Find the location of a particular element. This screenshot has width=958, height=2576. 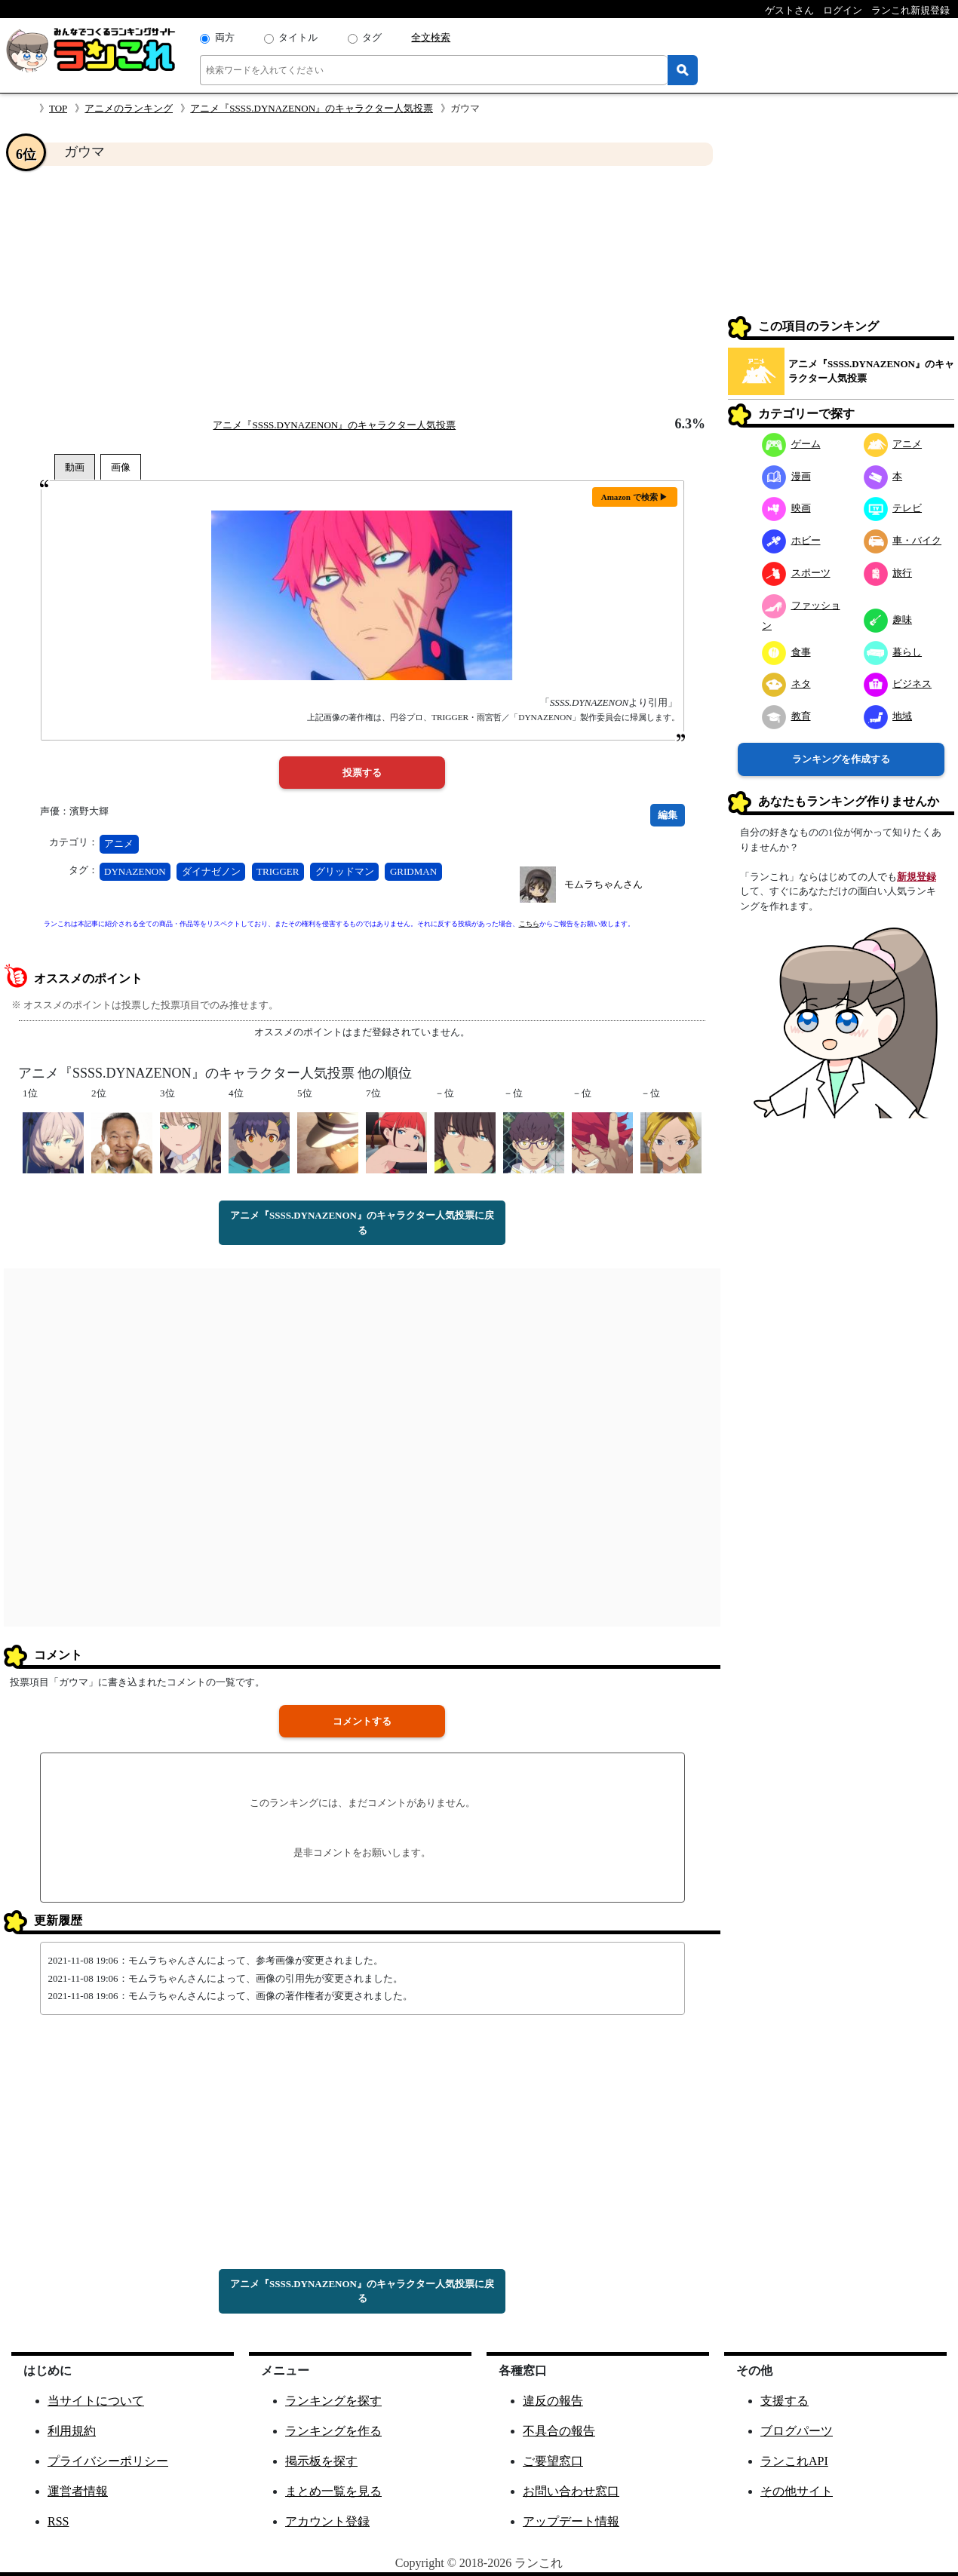

アニメ『SSSS.DYNAZENON』のキャラクター人気投票に戻る is located at coordinates (362, 1223).